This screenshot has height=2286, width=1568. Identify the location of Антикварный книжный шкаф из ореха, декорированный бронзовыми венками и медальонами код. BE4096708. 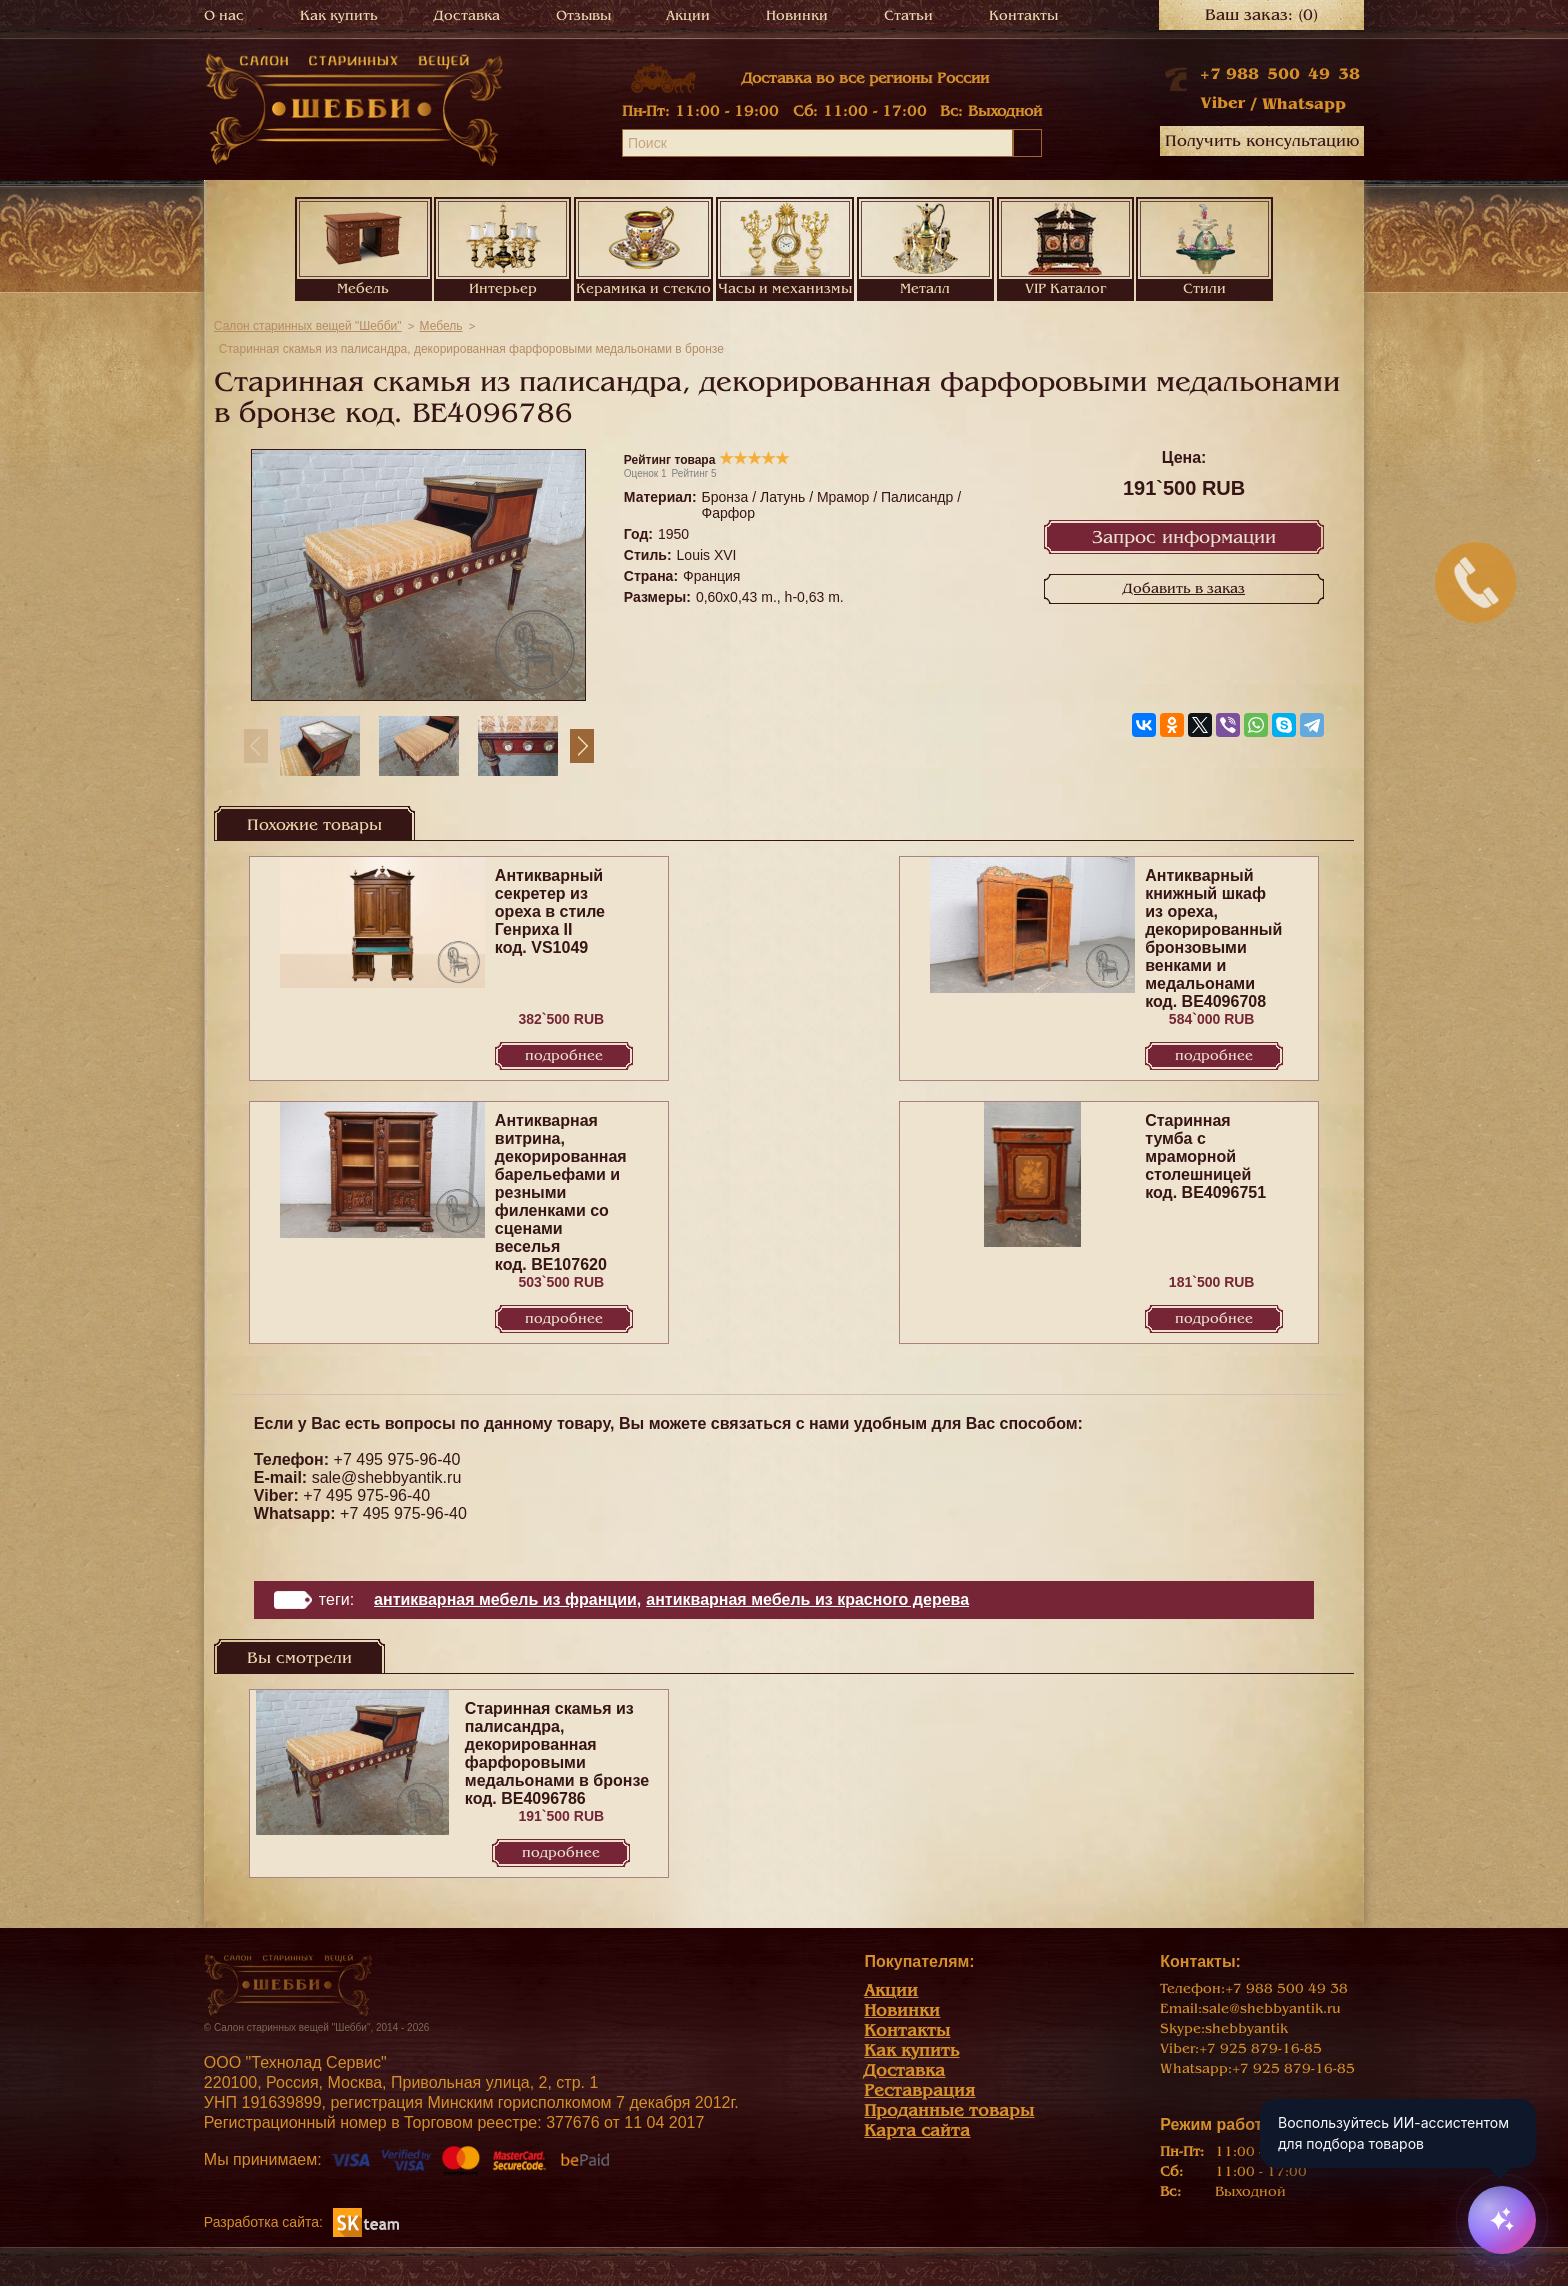
(1213, 938).